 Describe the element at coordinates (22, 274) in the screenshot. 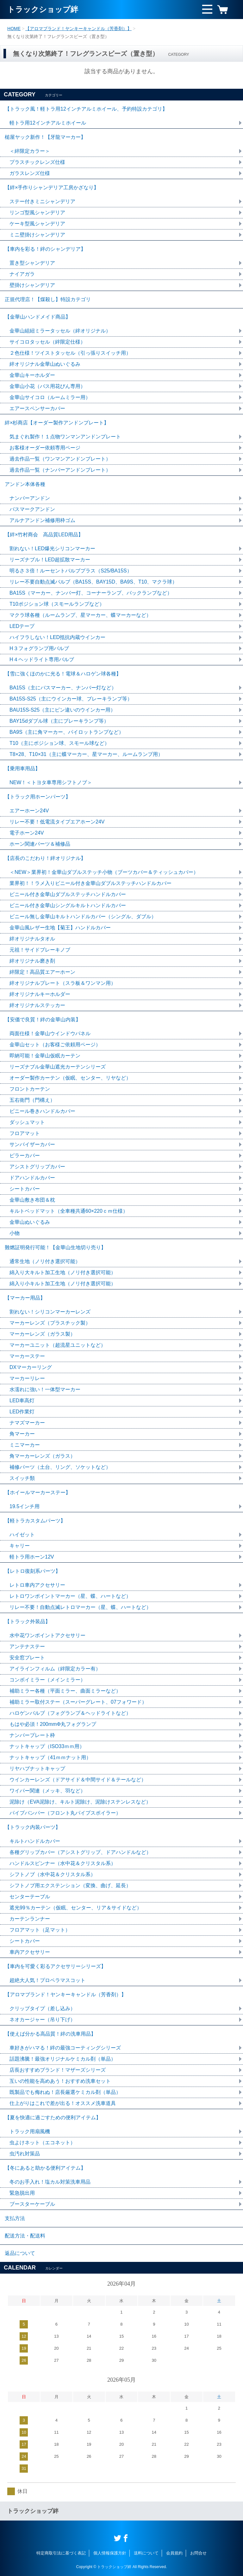

I see `ナイアガラ` at that location.